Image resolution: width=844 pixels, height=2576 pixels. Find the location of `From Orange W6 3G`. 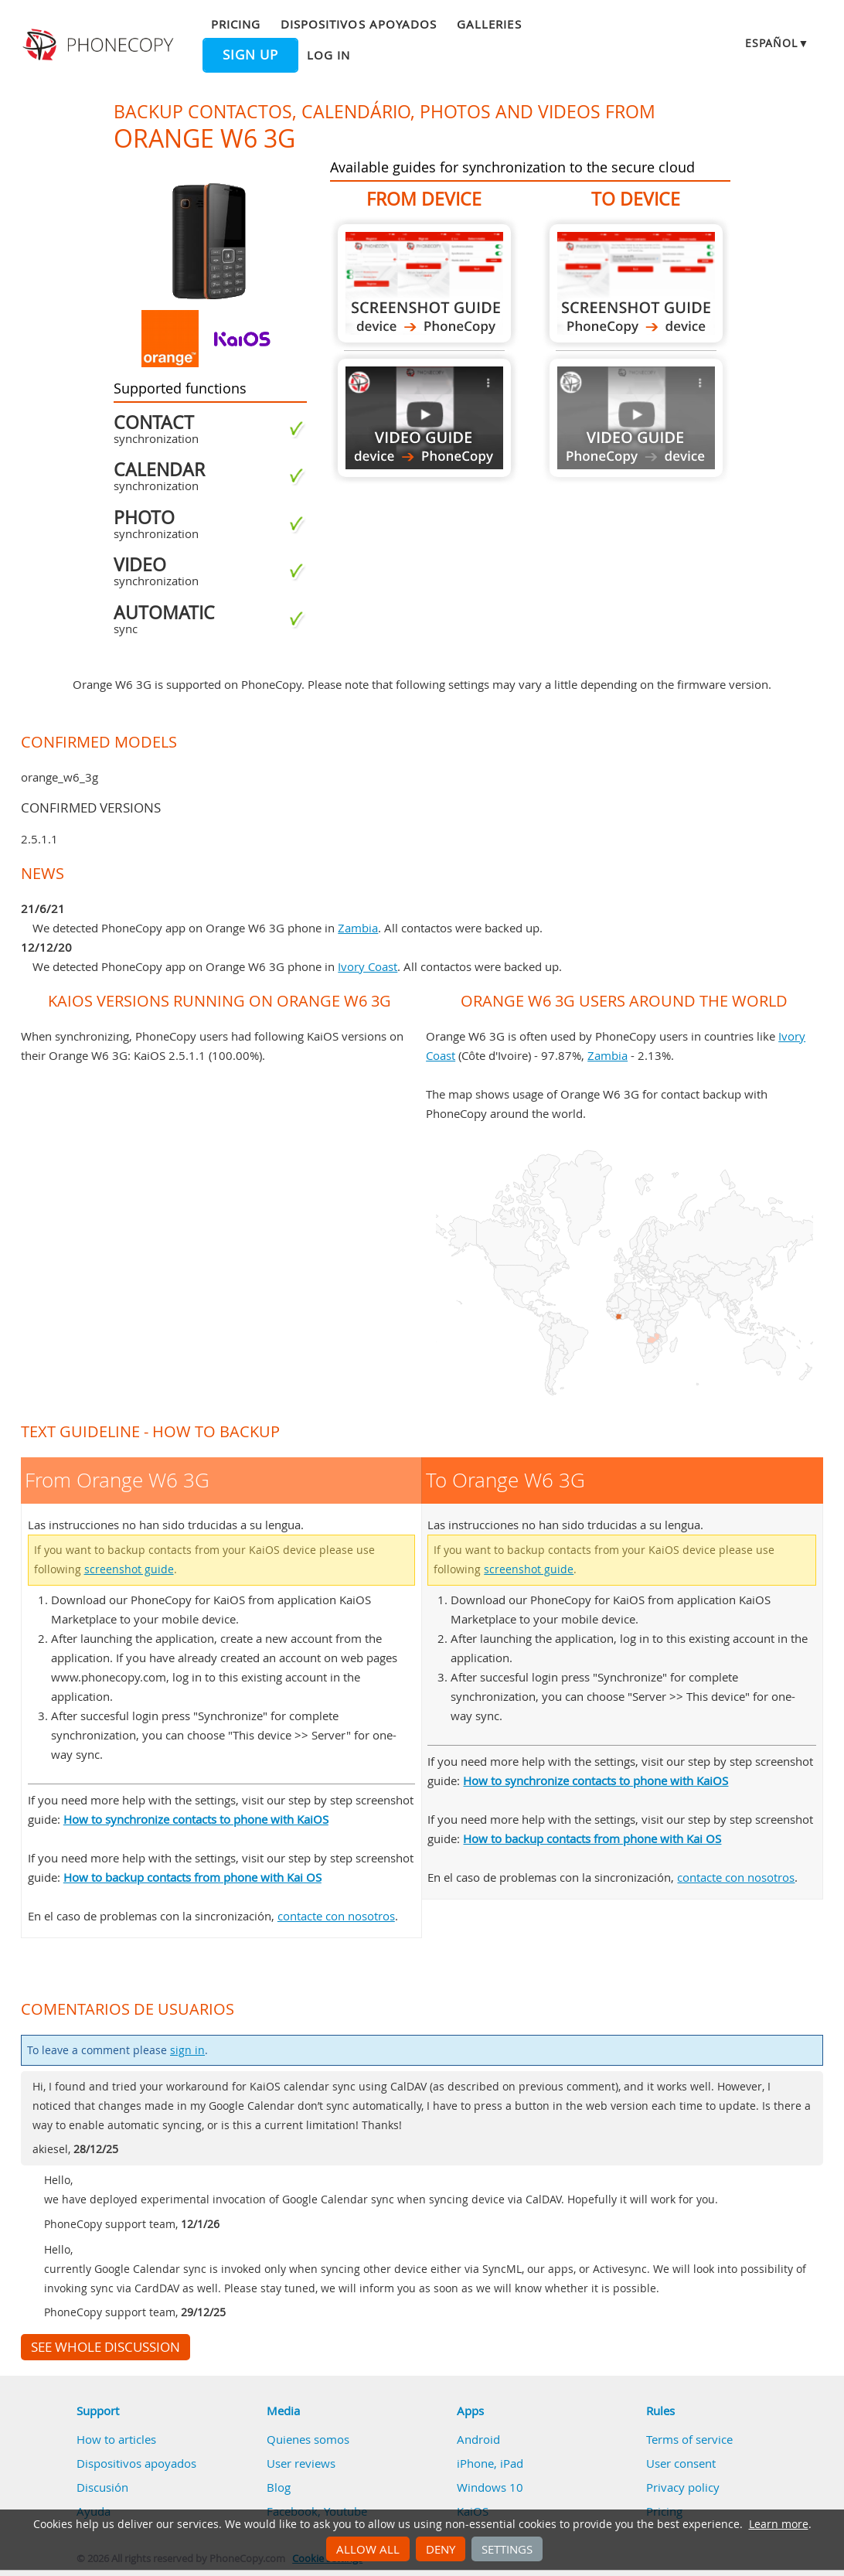

From Orange W6 3G is located at coordinates (424, 283).